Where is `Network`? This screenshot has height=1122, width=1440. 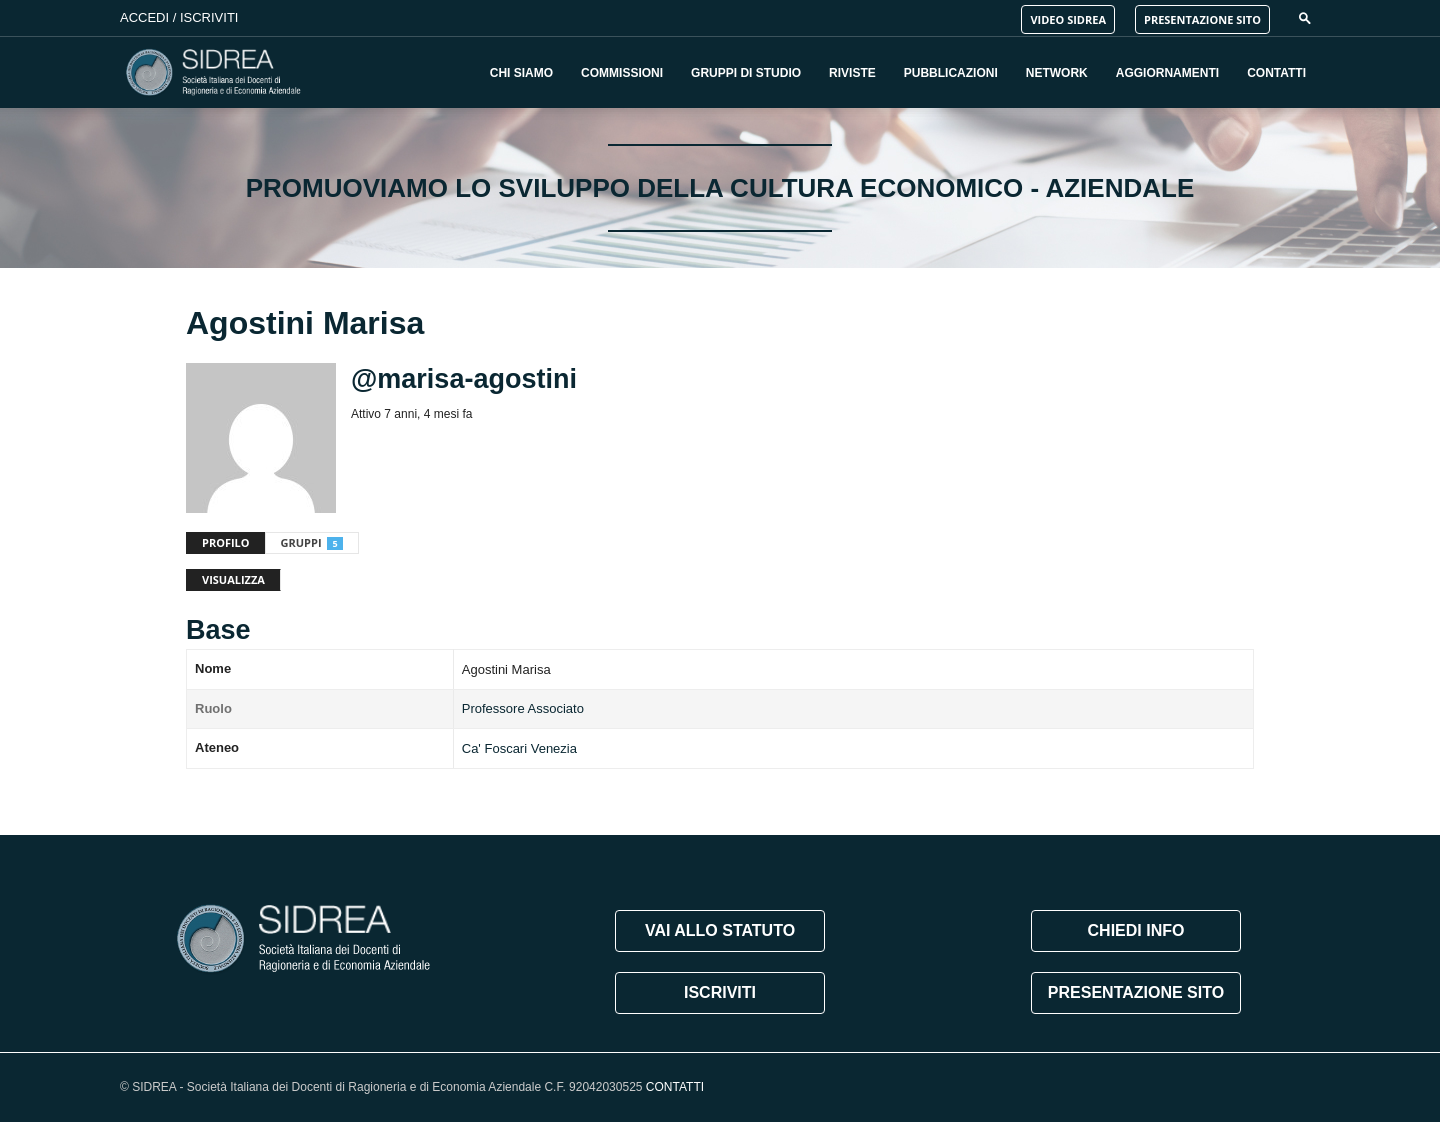 Network is located at coordinates (1057, 73).